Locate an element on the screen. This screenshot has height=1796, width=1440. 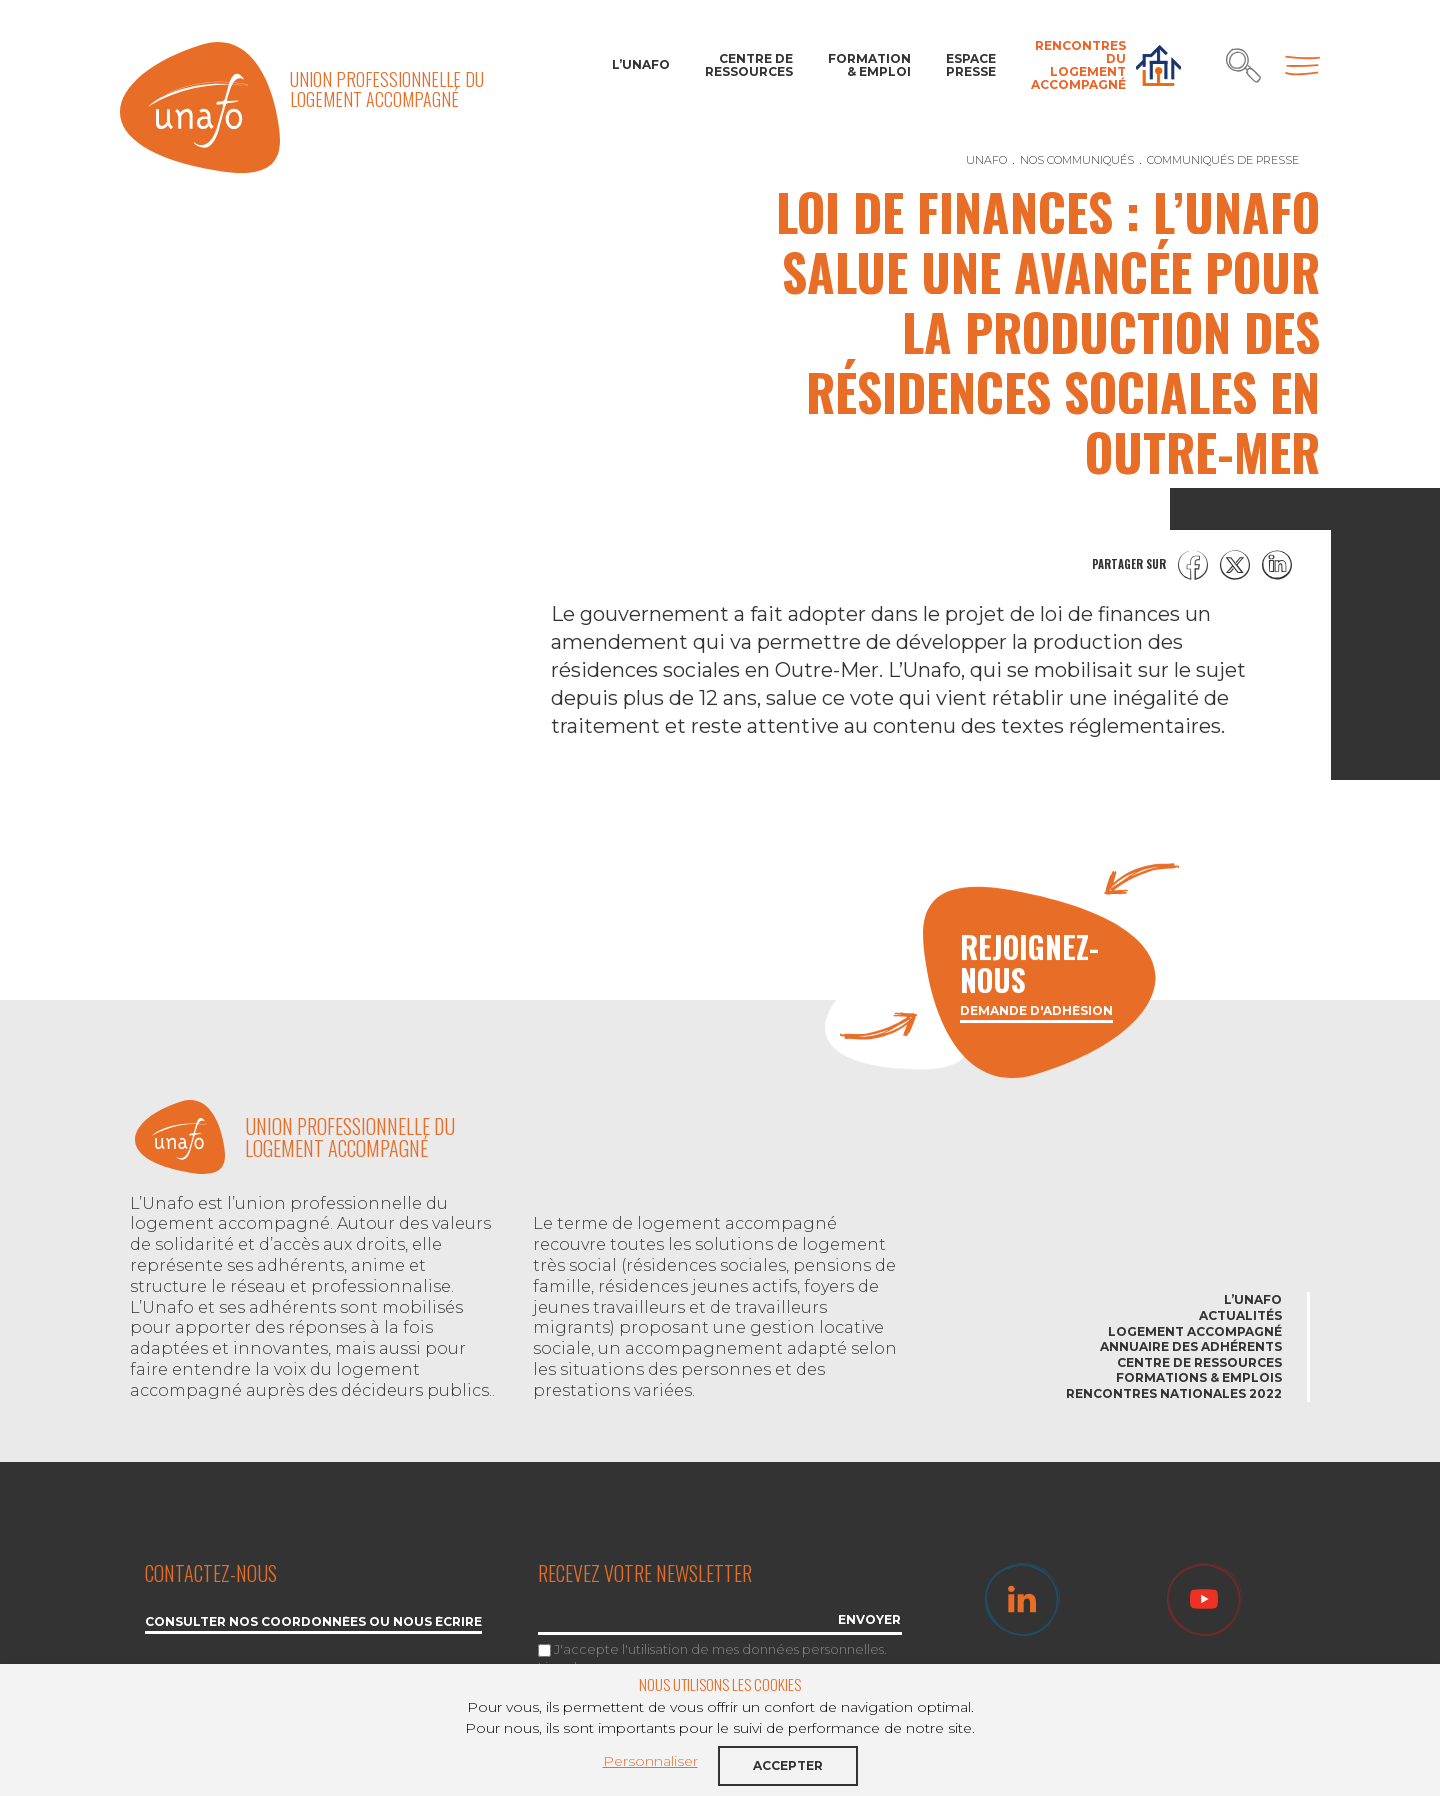
Logement accompagné is located at coordinates (1195, 1331).